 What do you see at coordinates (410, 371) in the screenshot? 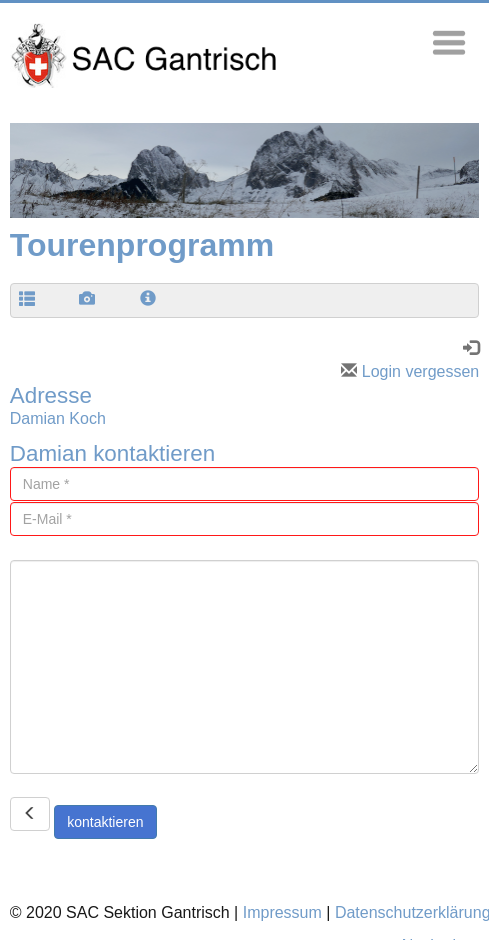
I see `Login vergessen` at bounding box center [410, 371].